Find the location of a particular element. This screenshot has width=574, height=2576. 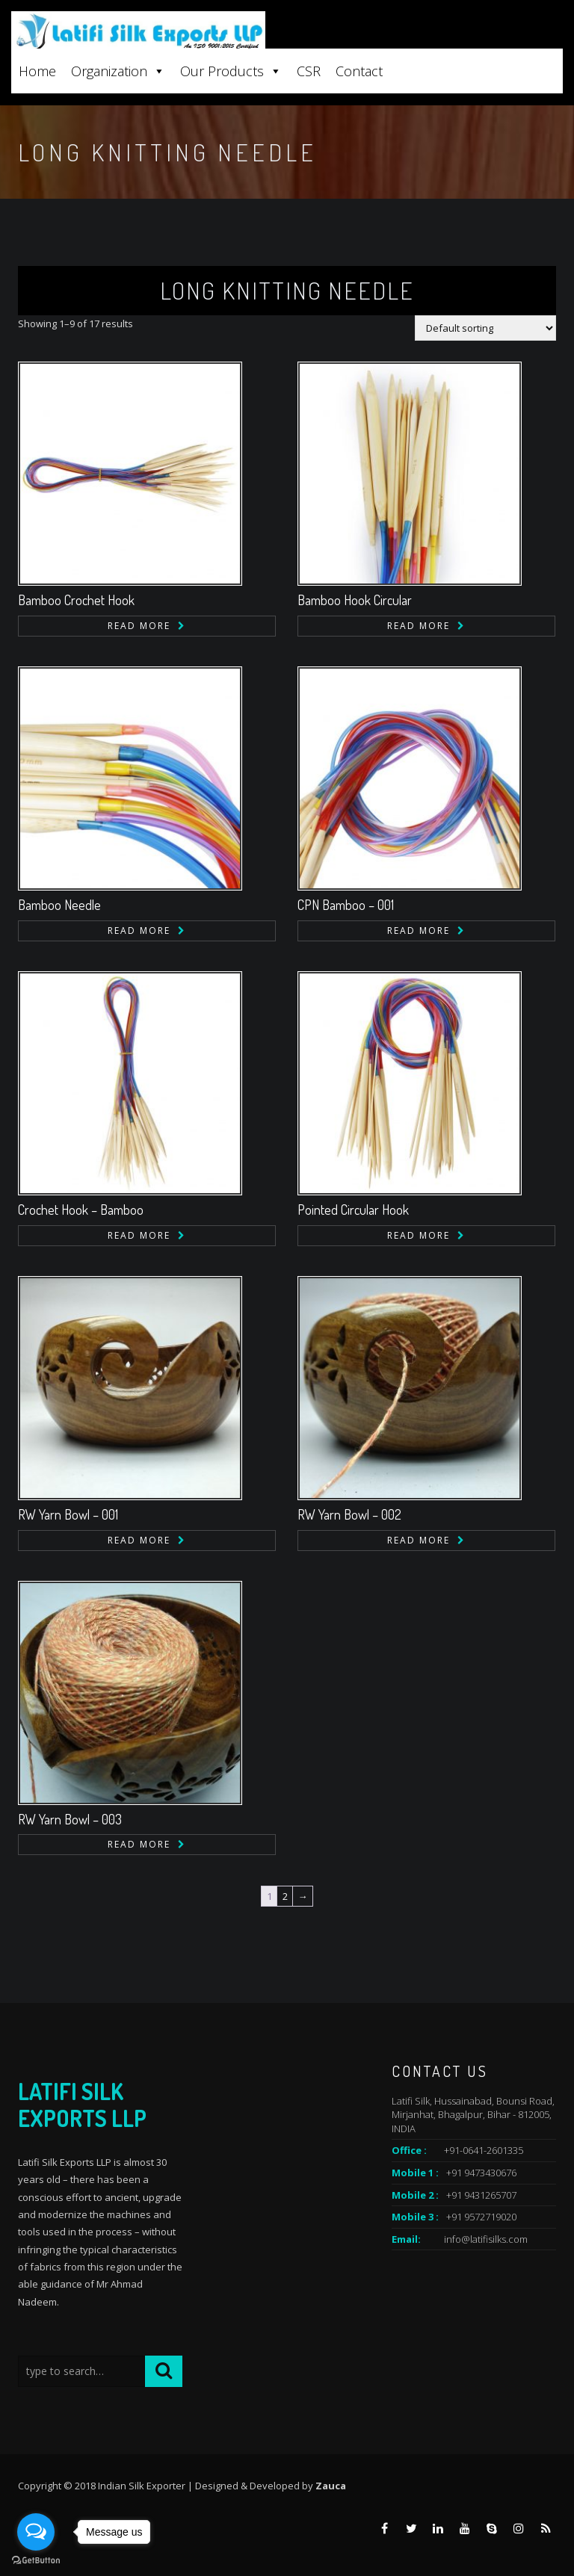

Read more [Read more about “RW Yarn Bowl - 003”] is located at coordinates (139, 1844).